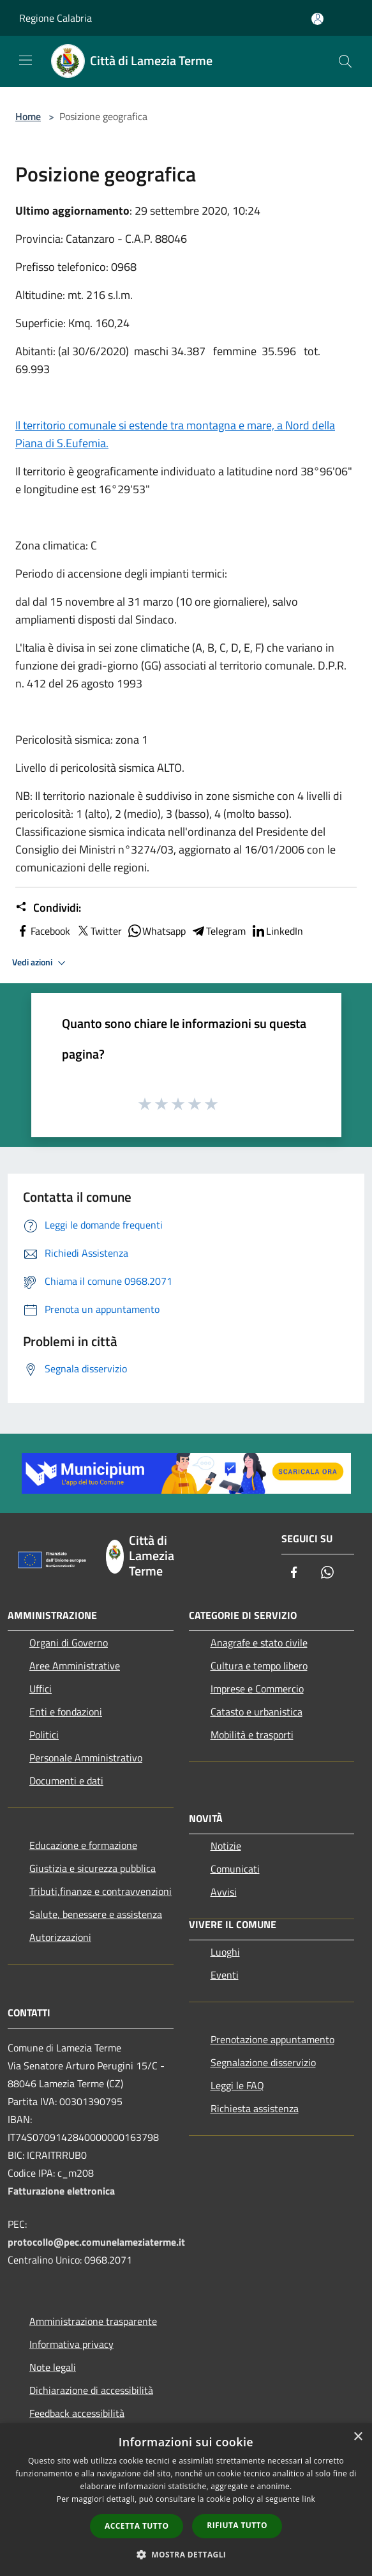 Image resolution: width=372 pixels, height=2576 pixels. What do you see at coordinates (74, 1665) in the screenshot?
I see `Aree Amministrative` at bounding box center [74, 1665].